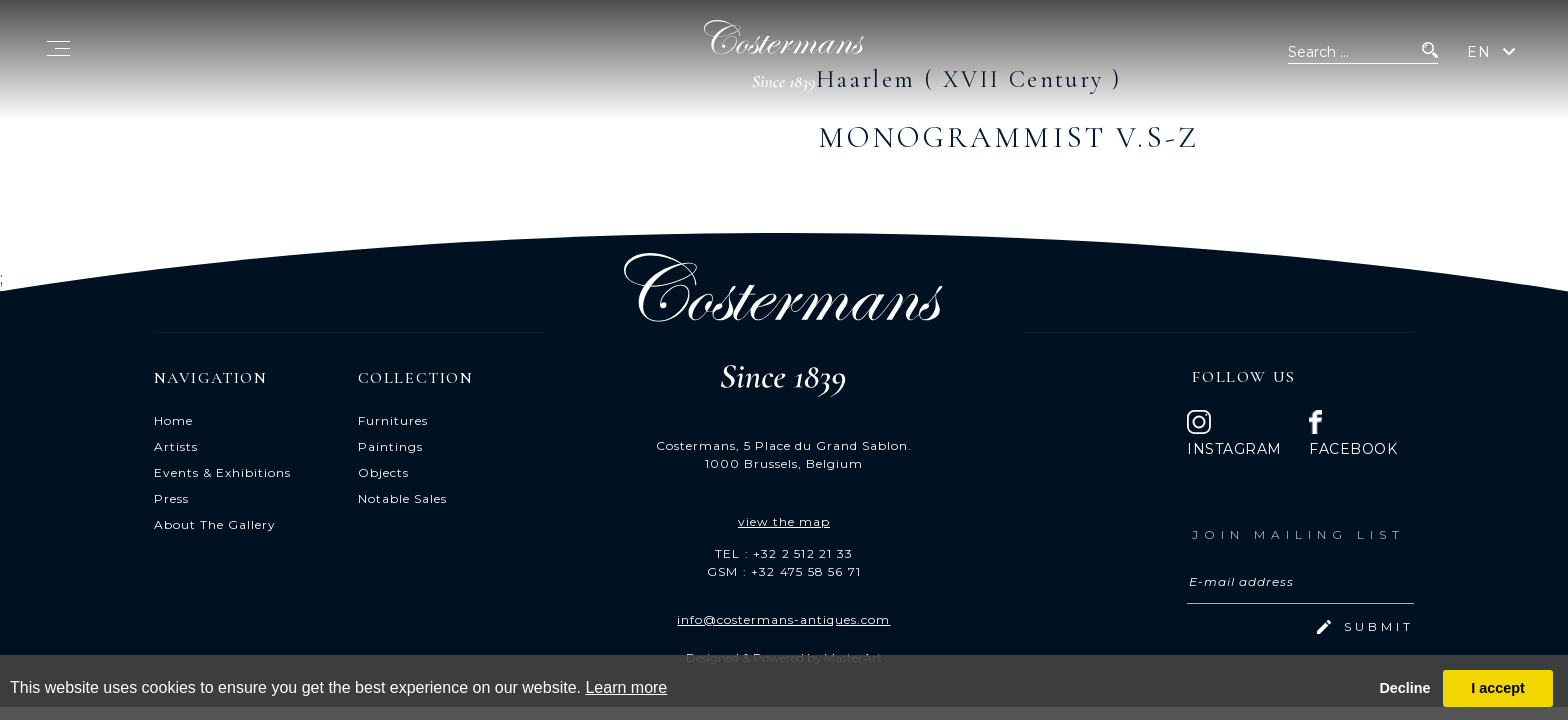 This screenshot has height=720, width=1568. I want to click on TEL : +32 2 512 21 33, so click(784, 553).